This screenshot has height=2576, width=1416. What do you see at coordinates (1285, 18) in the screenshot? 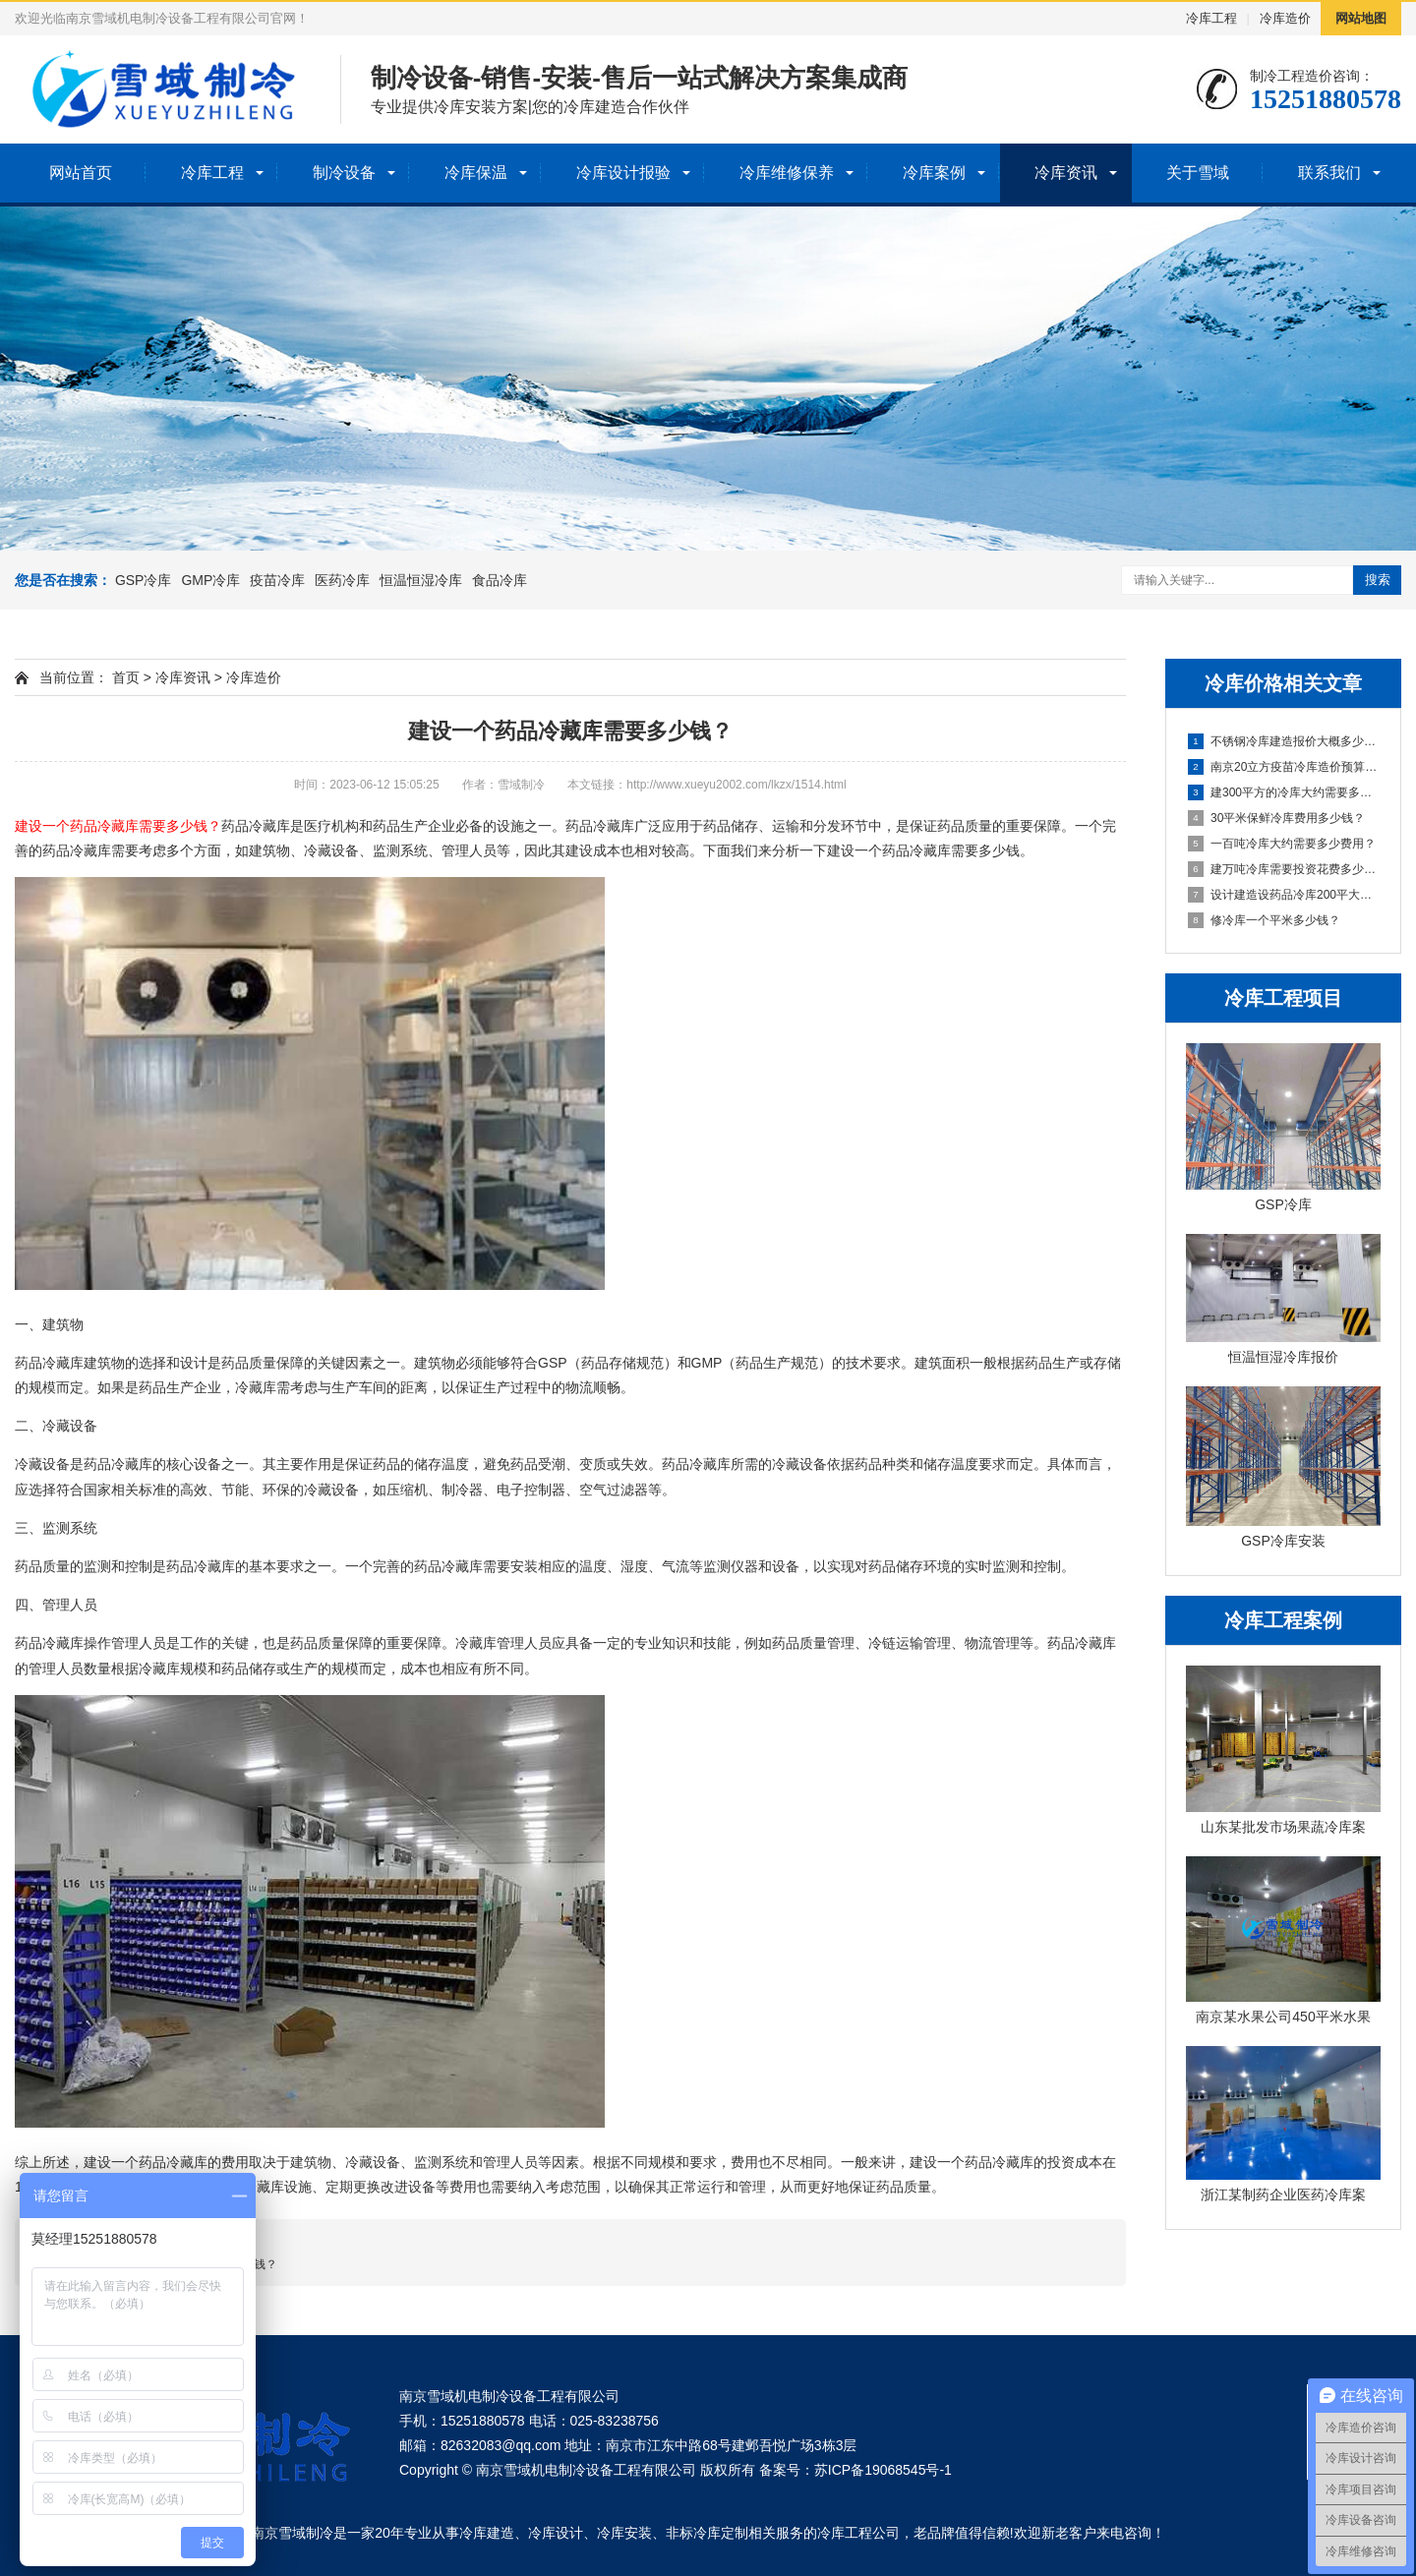
I see `冷库造价` at bounding box center [1285, 18].